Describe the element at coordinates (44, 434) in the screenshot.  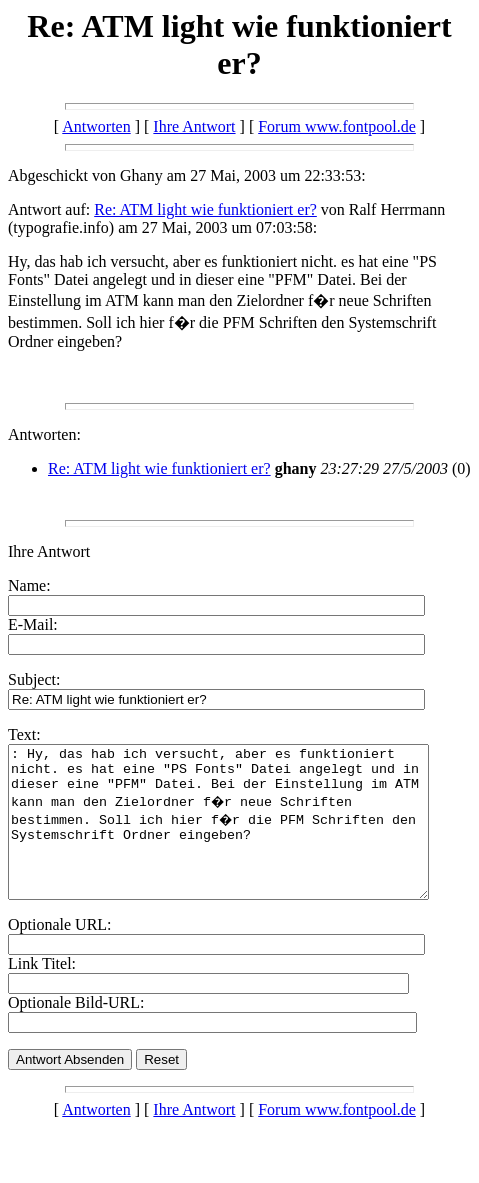
I see `Antworten:` at that location.